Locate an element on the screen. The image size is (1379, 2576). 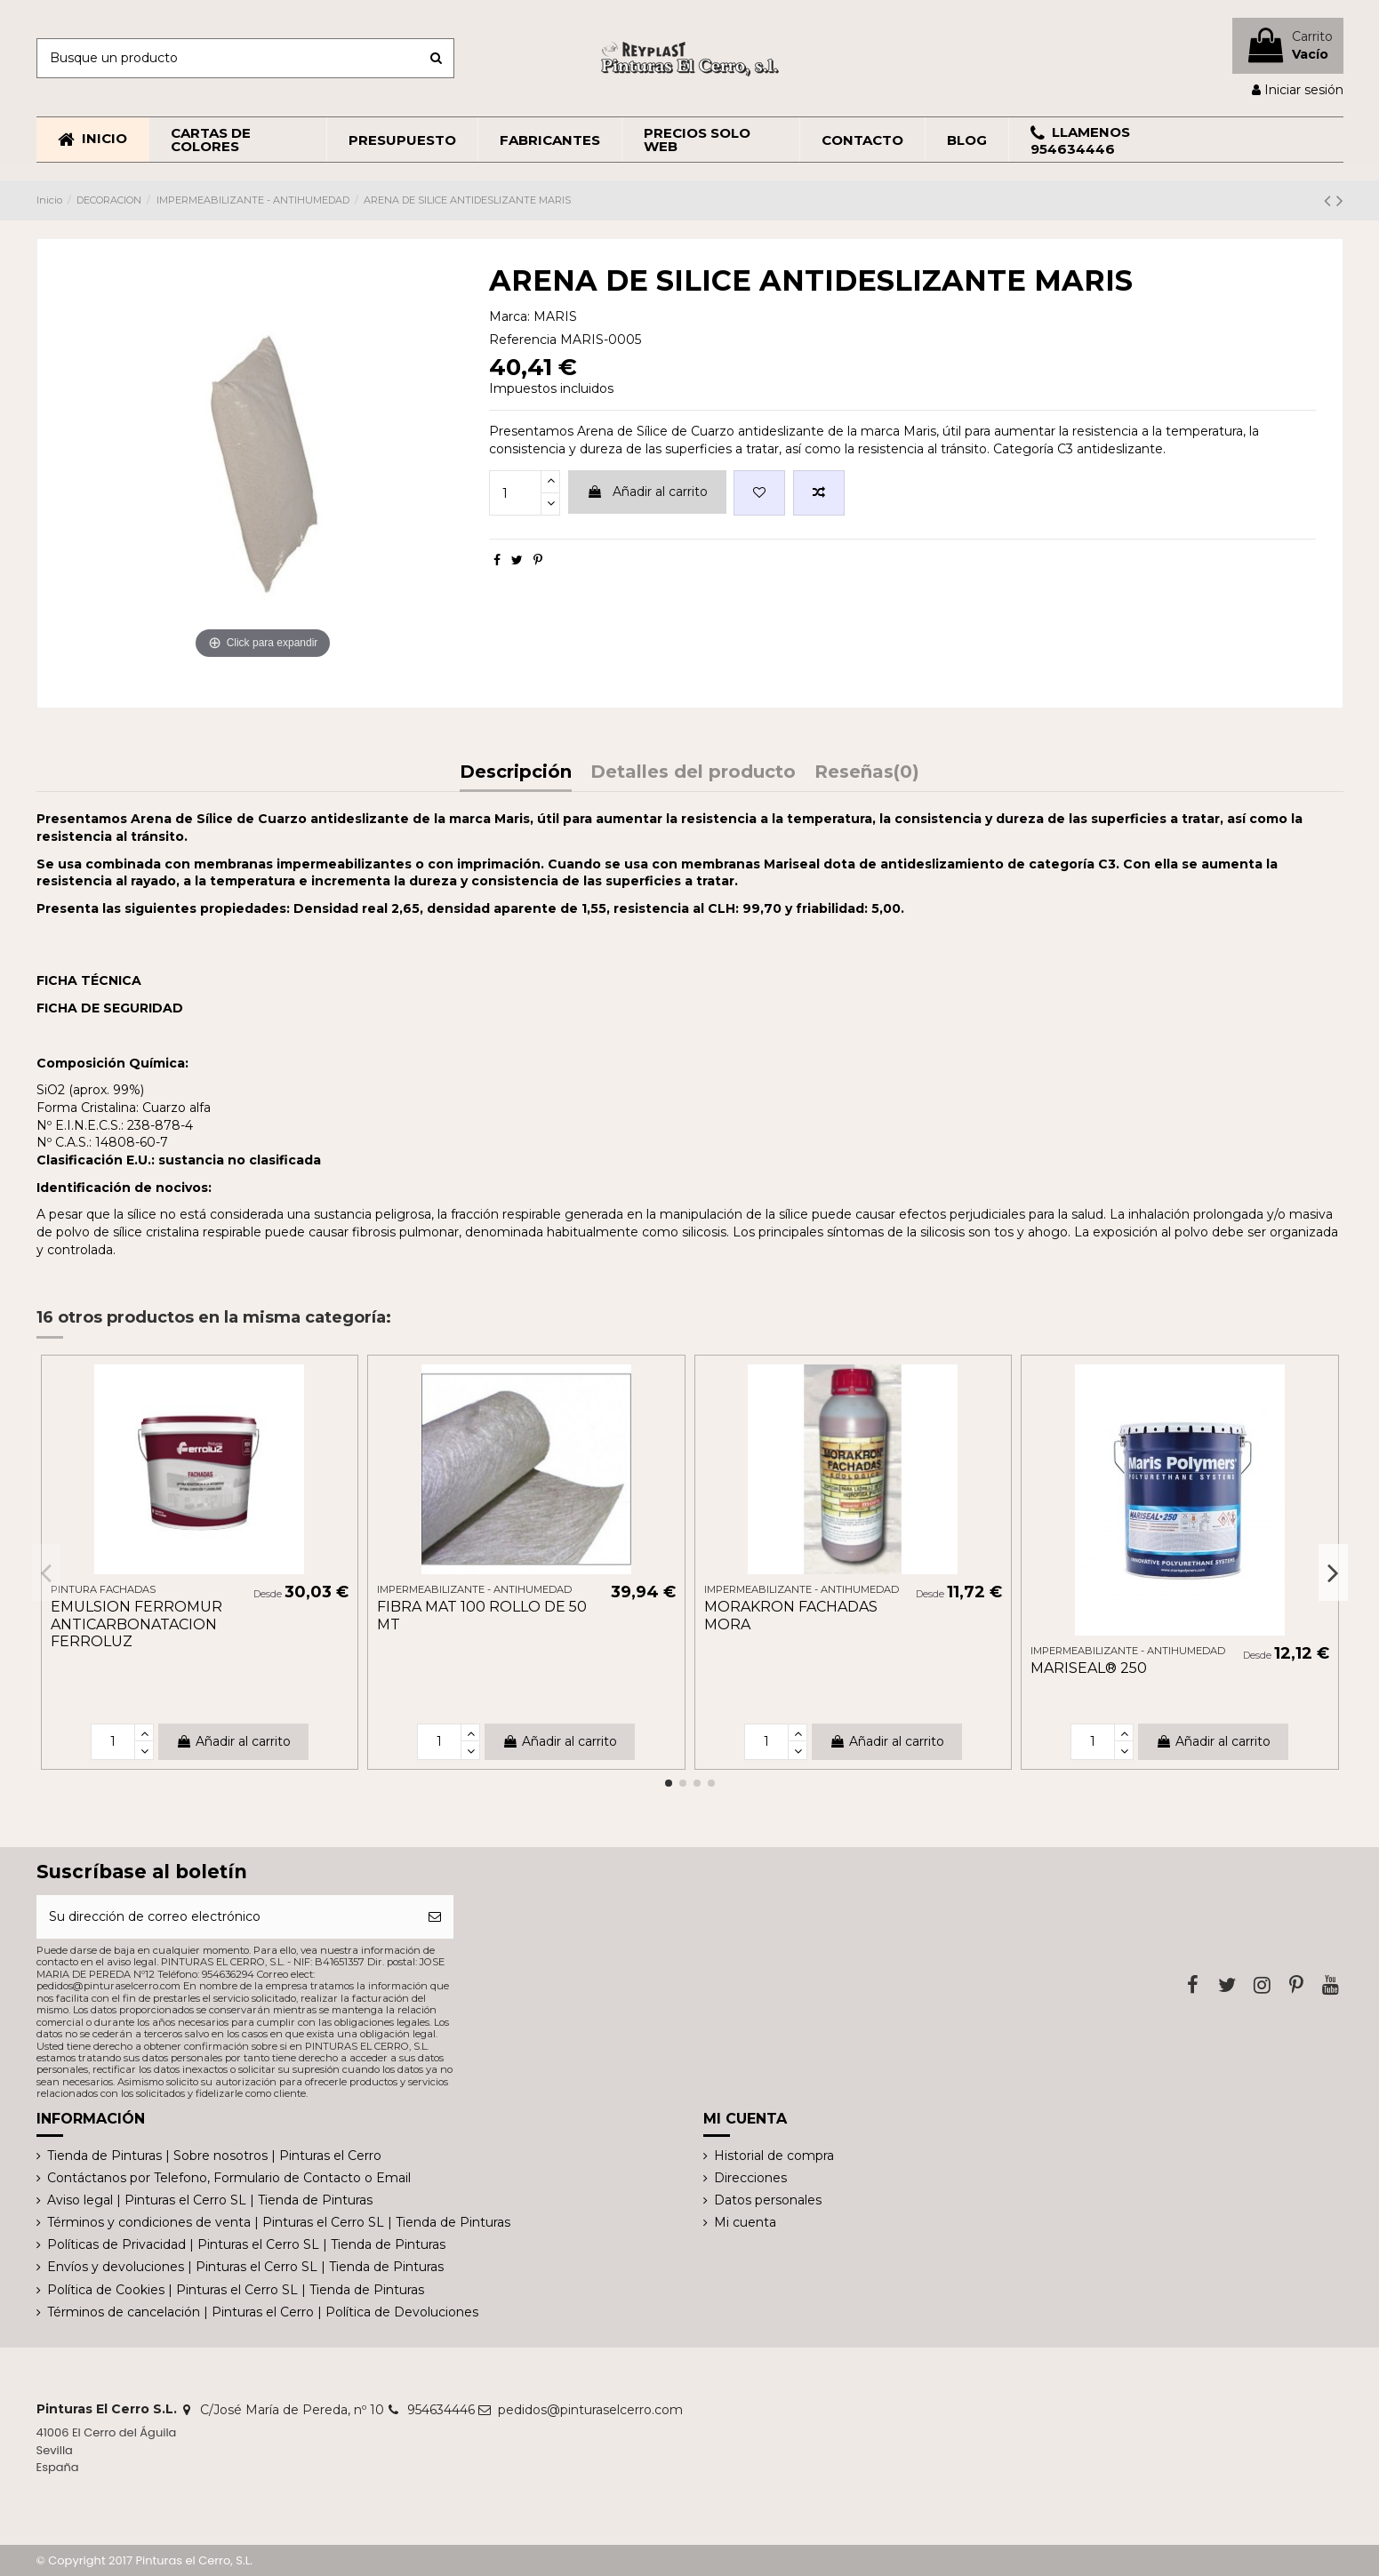
EMULSION FERROMUR ANTICARBONATACION FERROLUZ is located at coordinates (136, 1623).